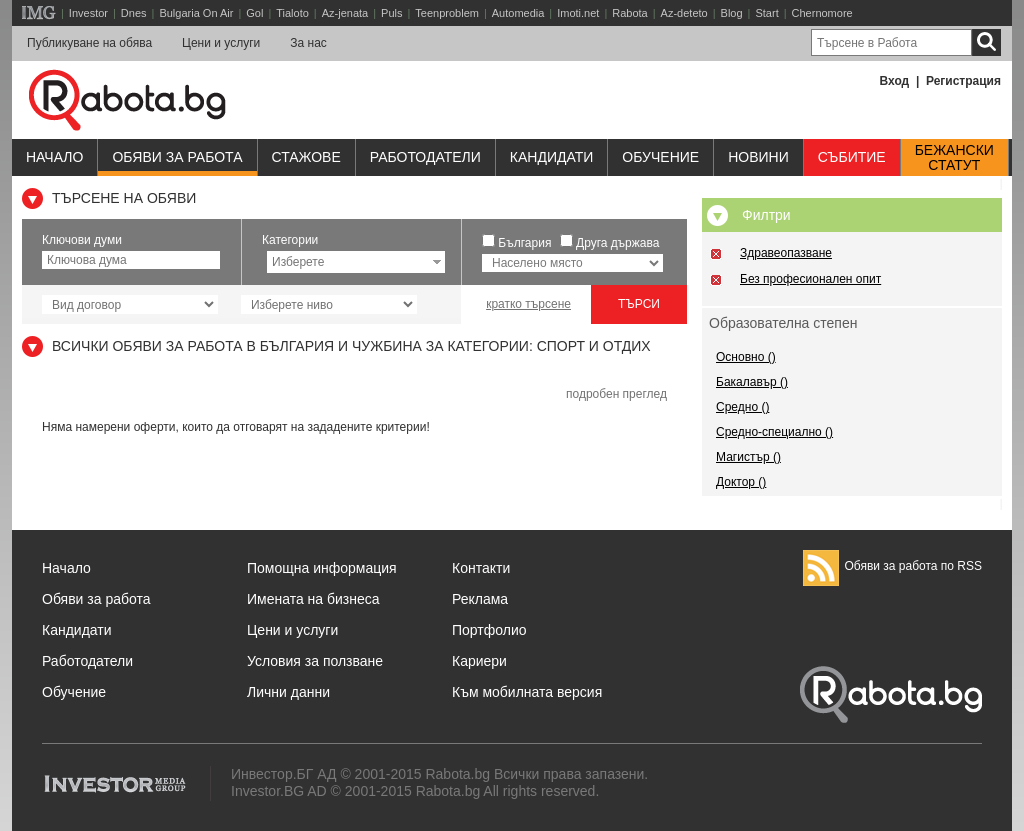  I want to click on кратко търсене, so click(528, 304).